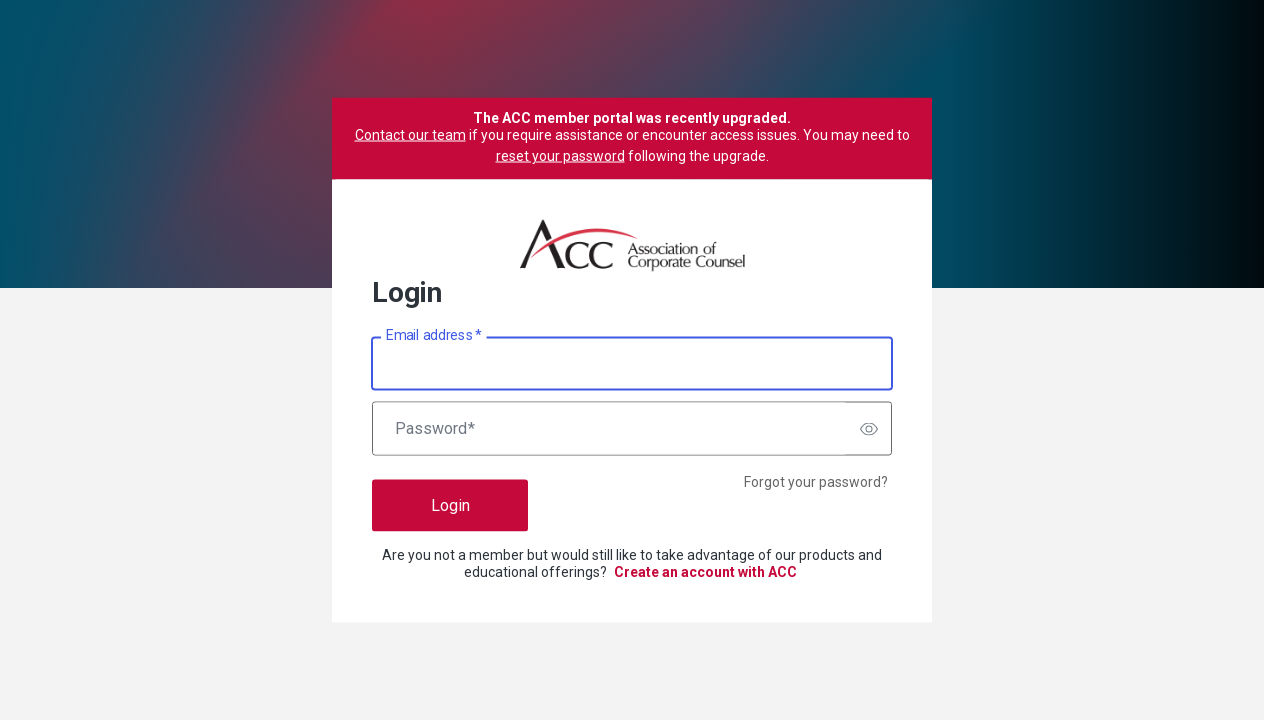 The width and height of the screenshot is (1264, 720). What do you see at coordinates (450, 505) in the screenshot?
I see `Login` at bounding box center [450, 505].